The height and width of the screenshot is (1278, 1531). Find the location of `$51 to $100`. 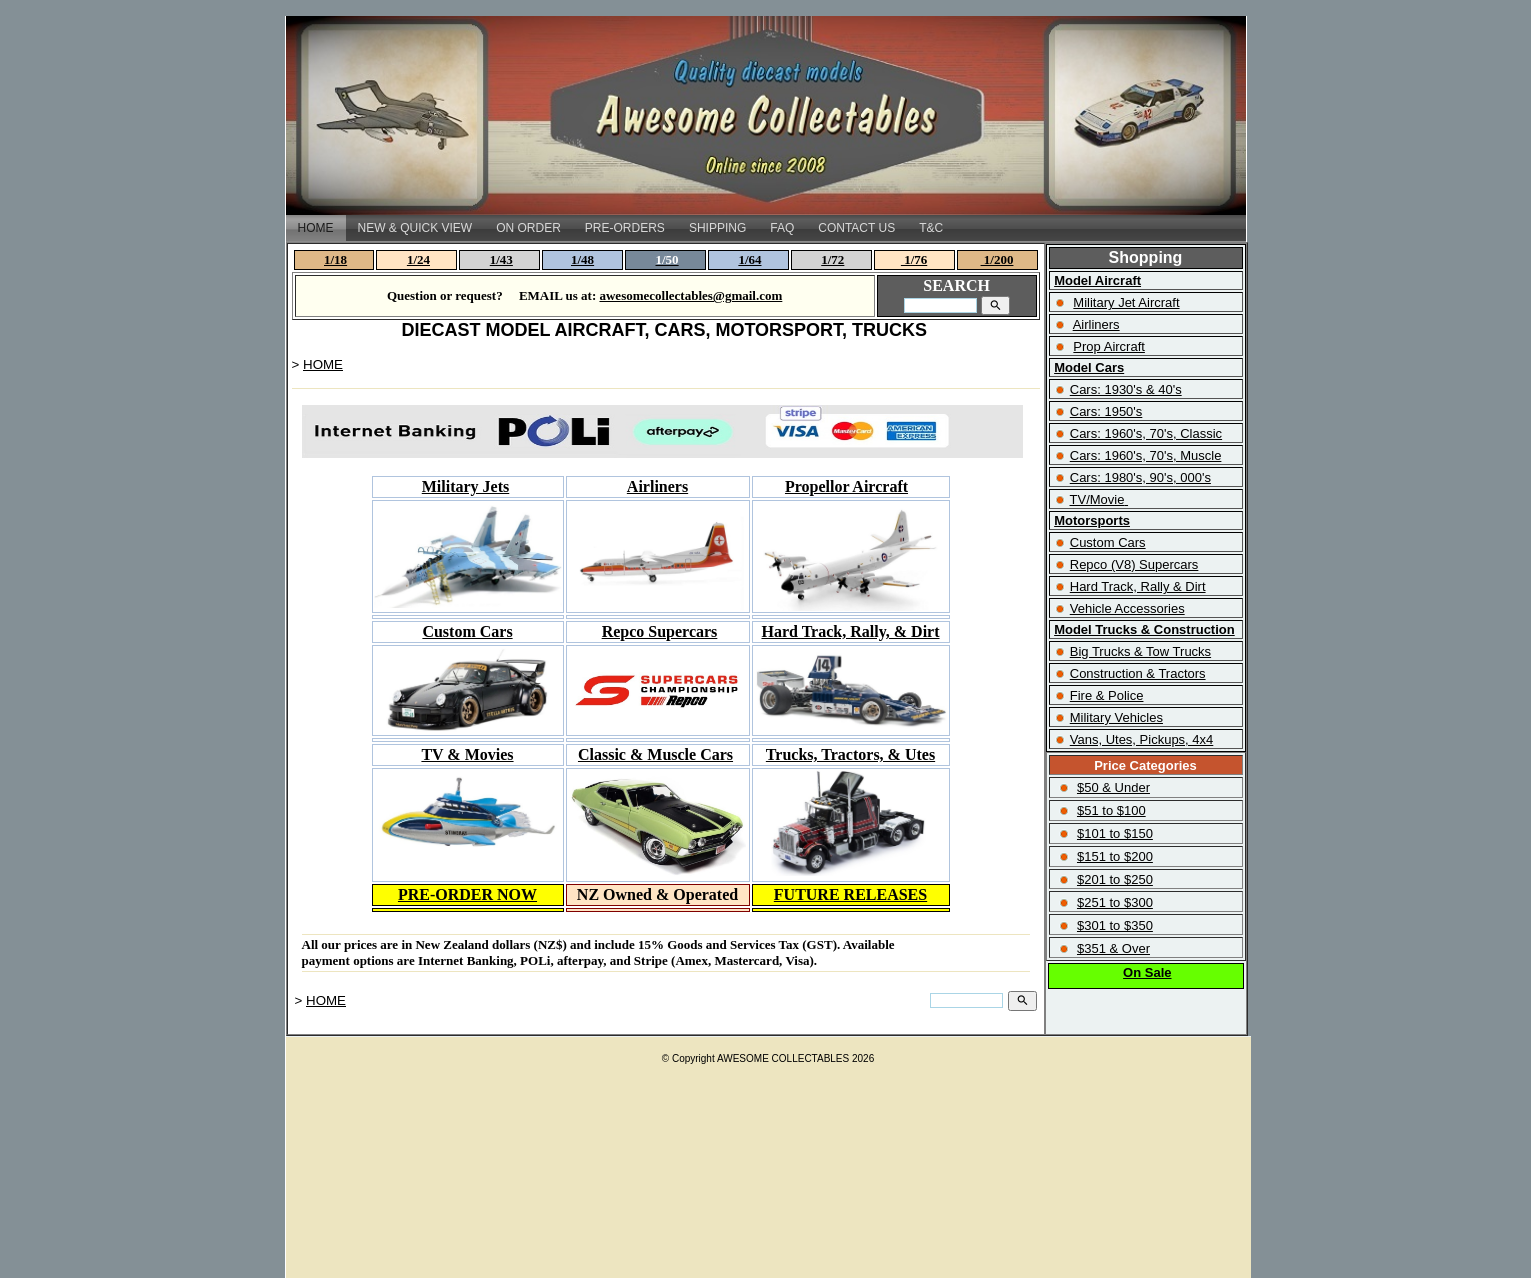

$51 to $100 is located at coordinates (1111, 810).